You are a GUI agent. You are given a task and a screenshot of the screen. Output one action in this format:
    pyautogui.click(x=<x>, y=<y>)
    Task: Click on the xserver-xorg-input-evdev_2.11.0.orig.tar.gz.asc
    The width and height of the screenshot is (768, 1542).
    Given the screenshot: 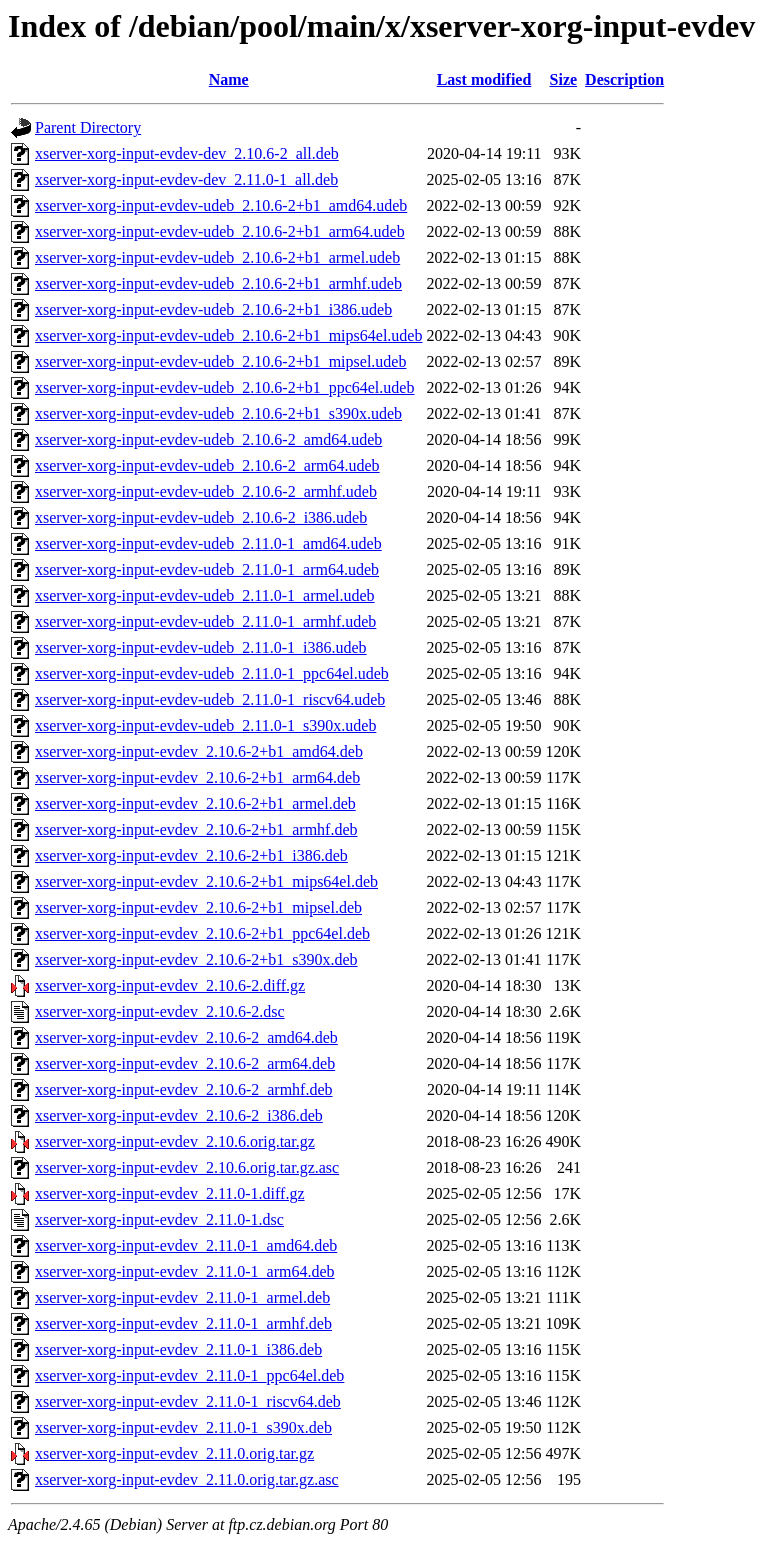 What is the action you would take?
    pyautogui.click(x=187, y=1479)
    